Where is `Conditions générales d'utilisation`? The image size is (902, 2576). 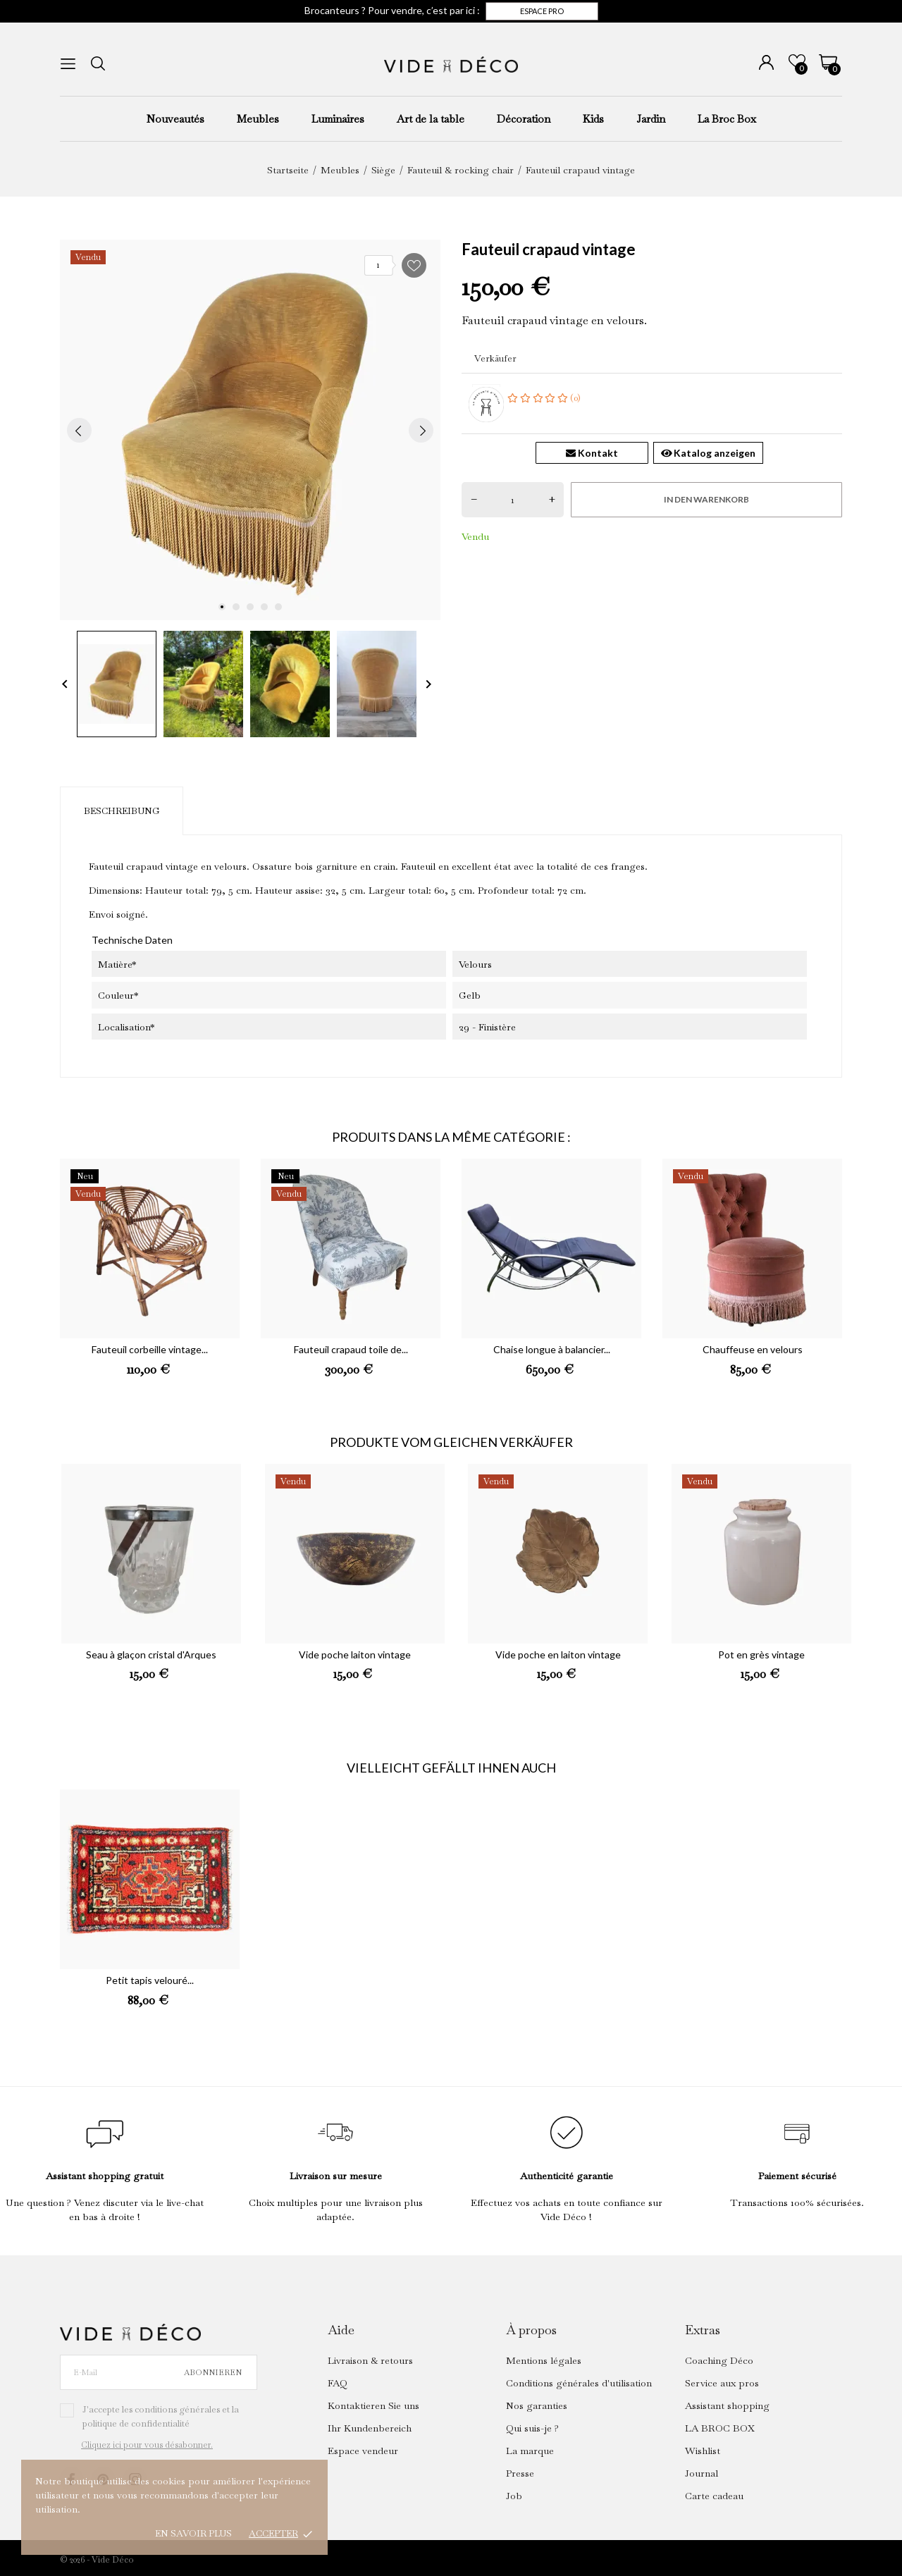 Conditions générales d'utilisation is located at coordinates (579, 2383).